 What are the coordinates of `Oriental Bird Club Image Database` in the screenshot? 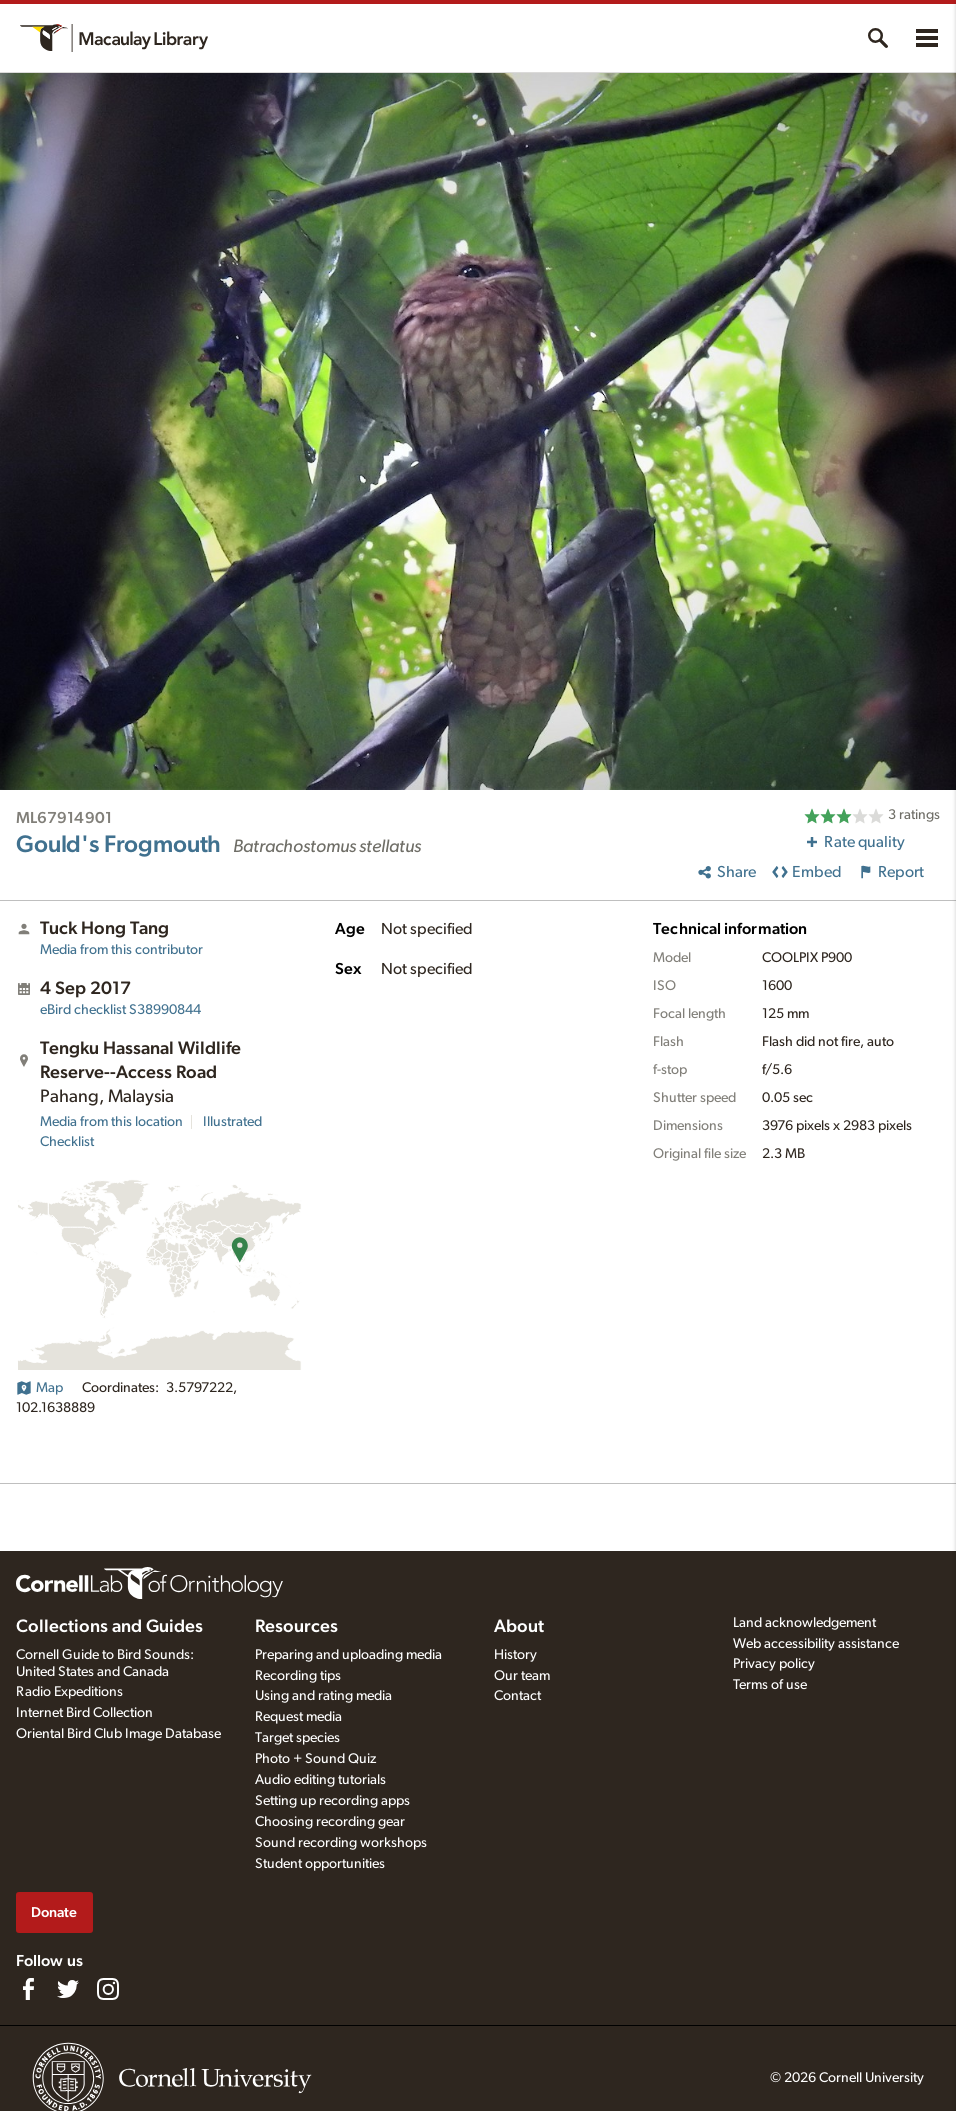 It's located at (118, 1734).